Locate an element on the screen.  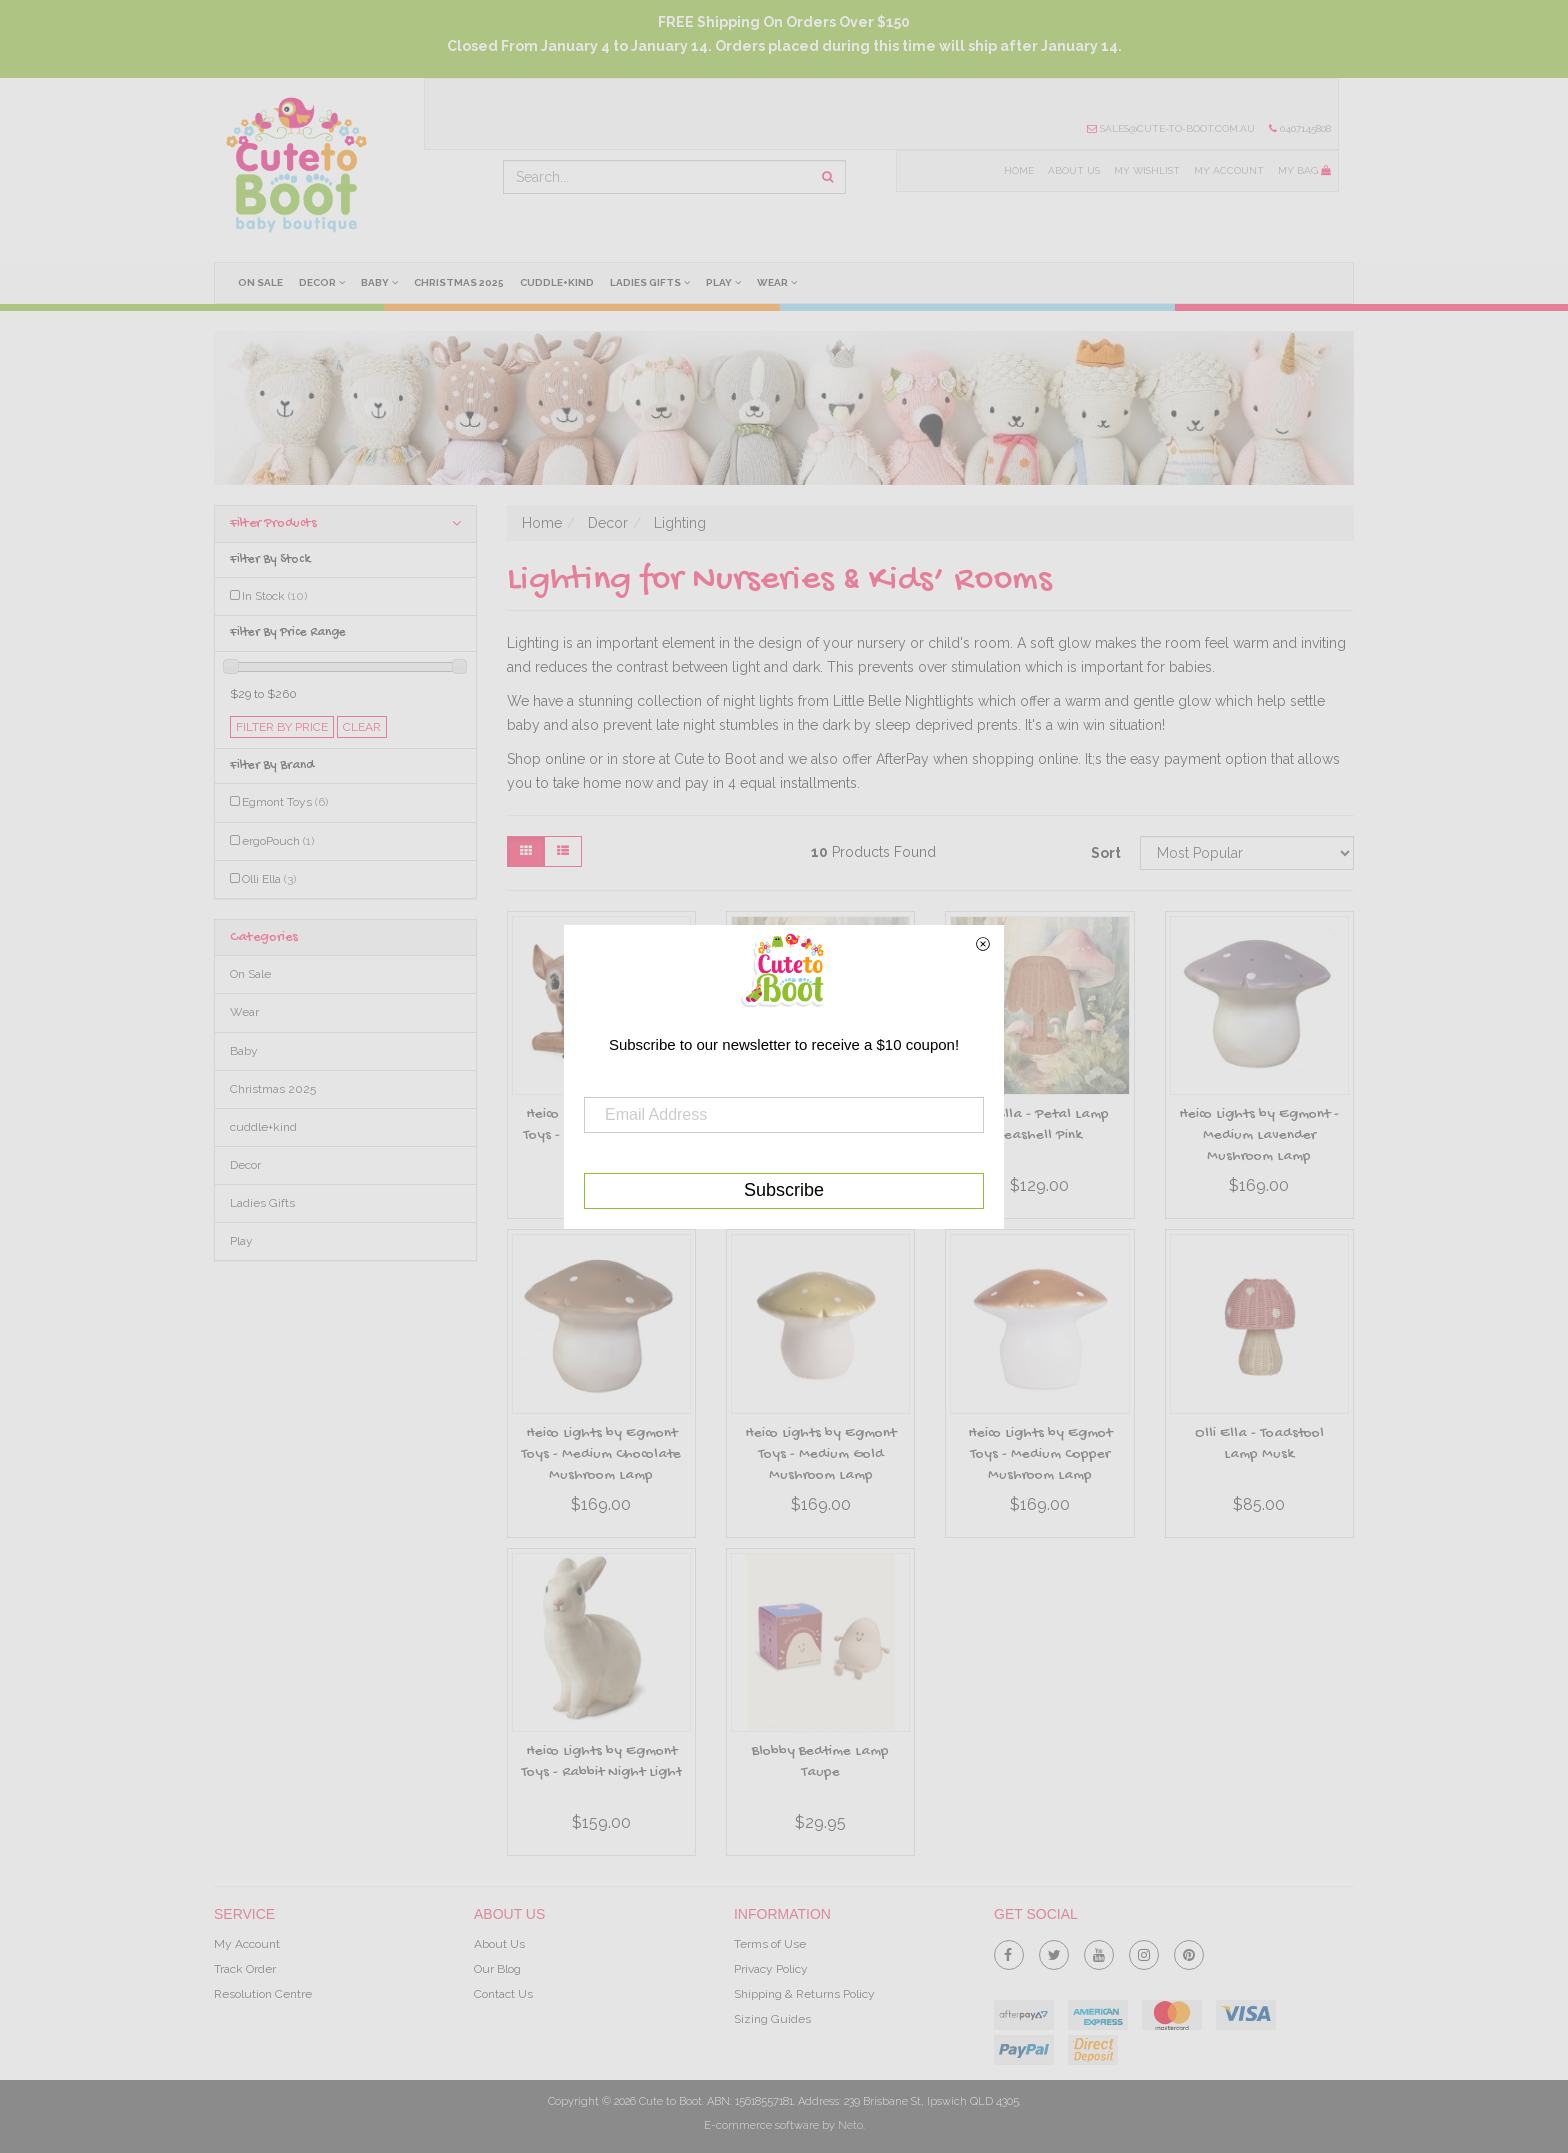
Ladies Gifts is located at coordinates (652, 282).